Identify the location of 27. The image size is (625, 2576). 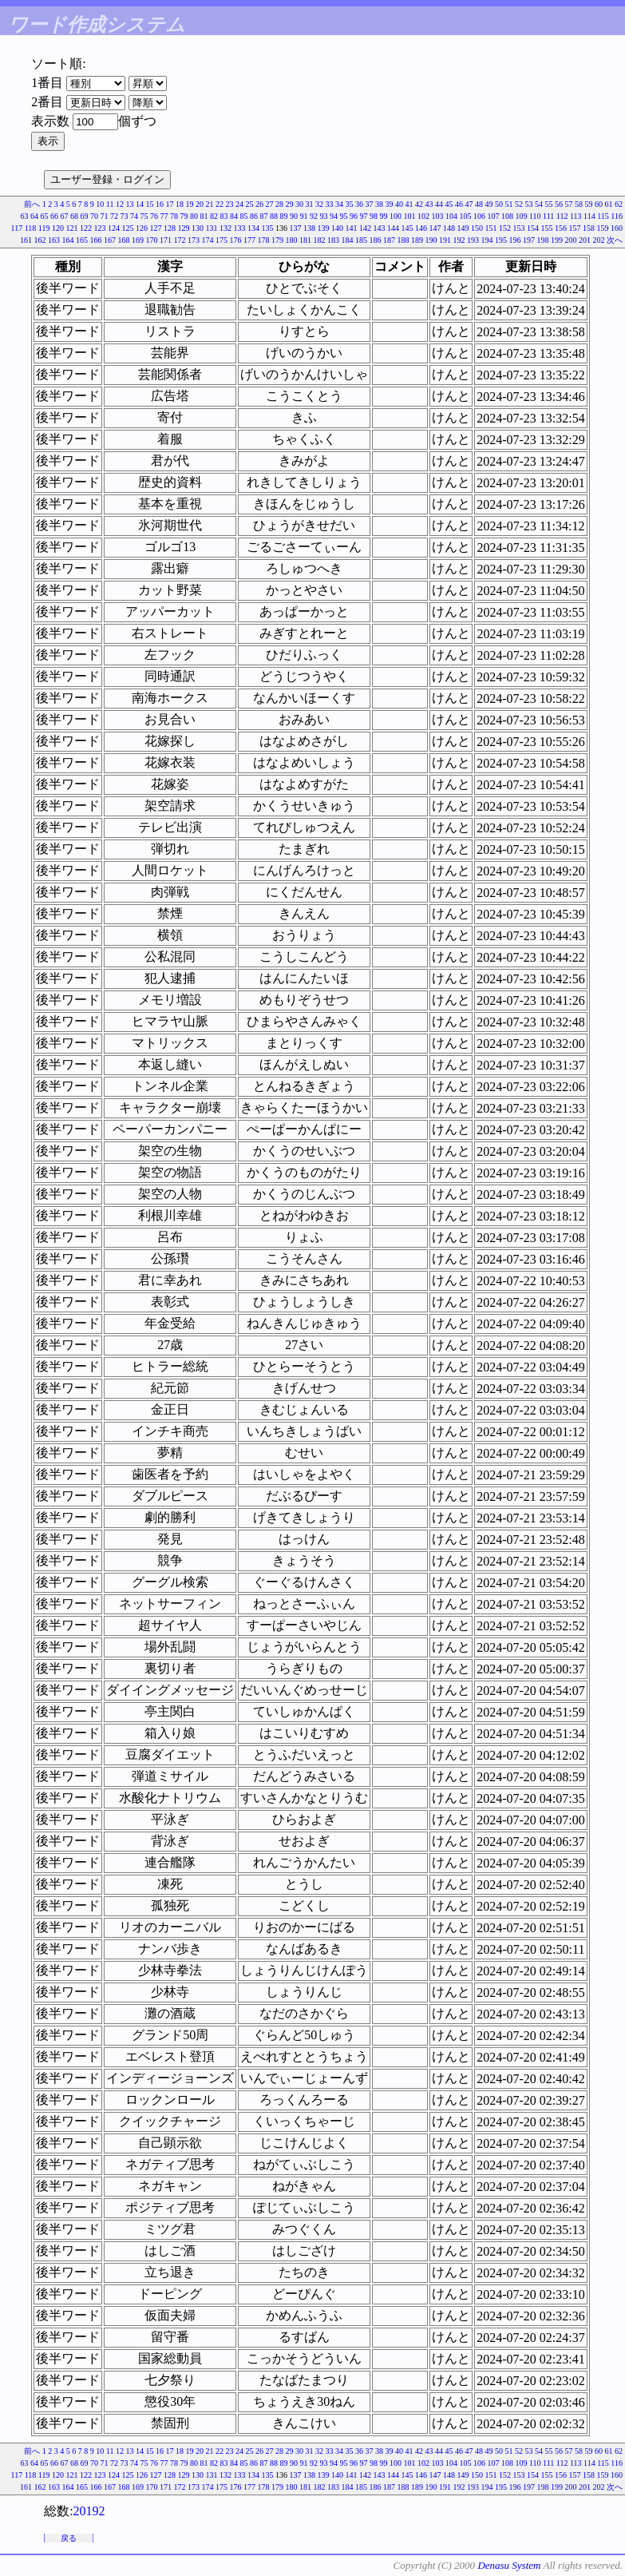
(270, 204).